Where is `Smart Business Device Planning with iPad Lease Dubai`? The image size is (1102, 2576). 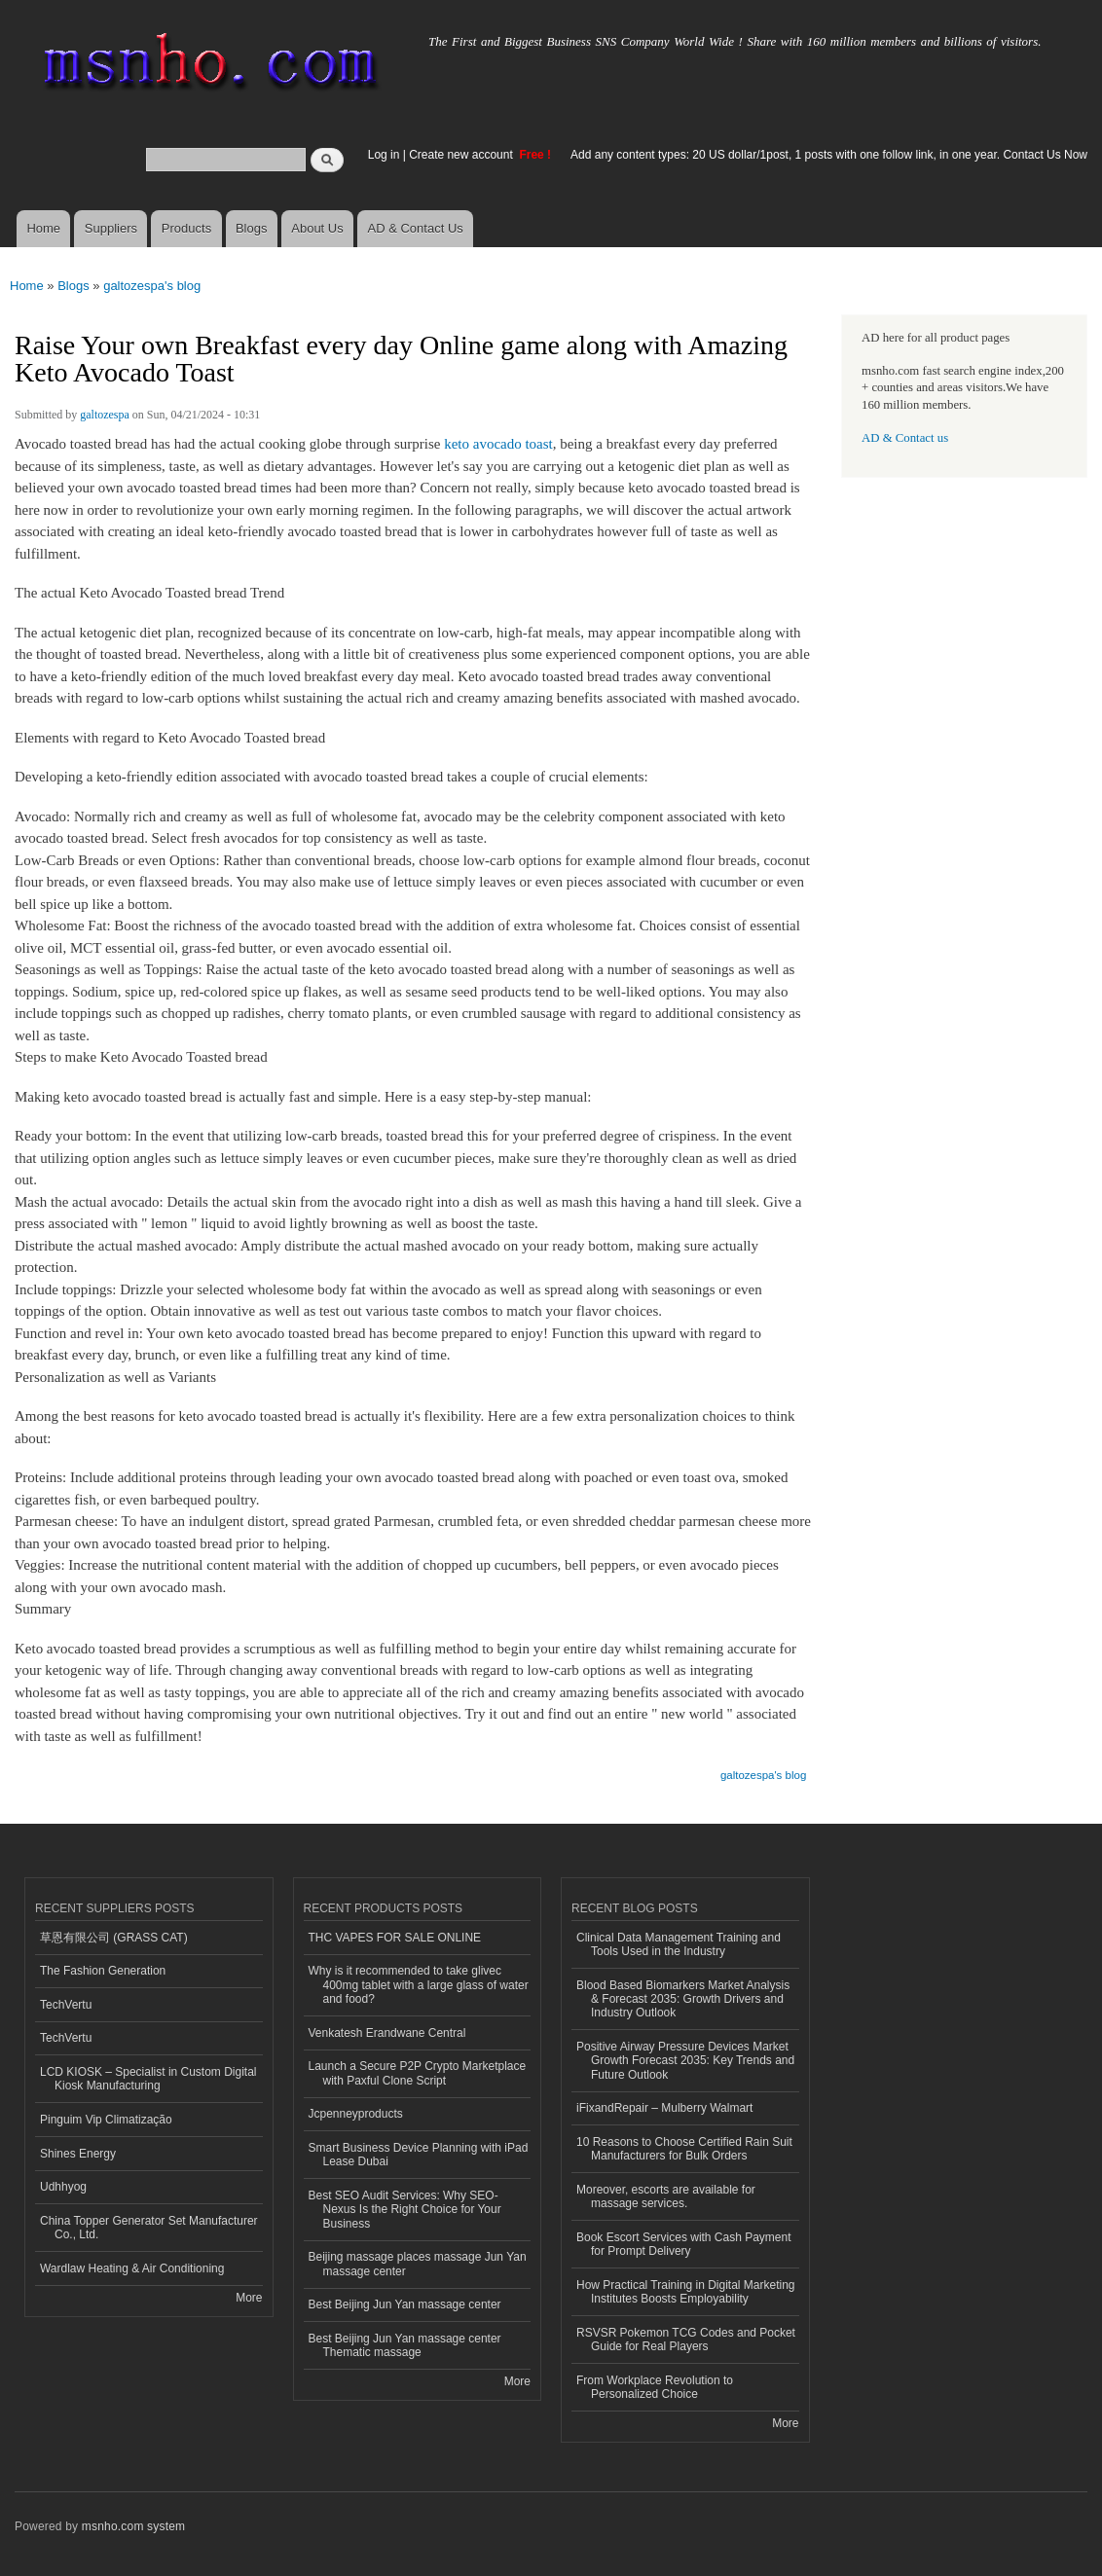 Smart Business Device Planning with iPad Lease Dubai is located at coordinates (419, 2154).